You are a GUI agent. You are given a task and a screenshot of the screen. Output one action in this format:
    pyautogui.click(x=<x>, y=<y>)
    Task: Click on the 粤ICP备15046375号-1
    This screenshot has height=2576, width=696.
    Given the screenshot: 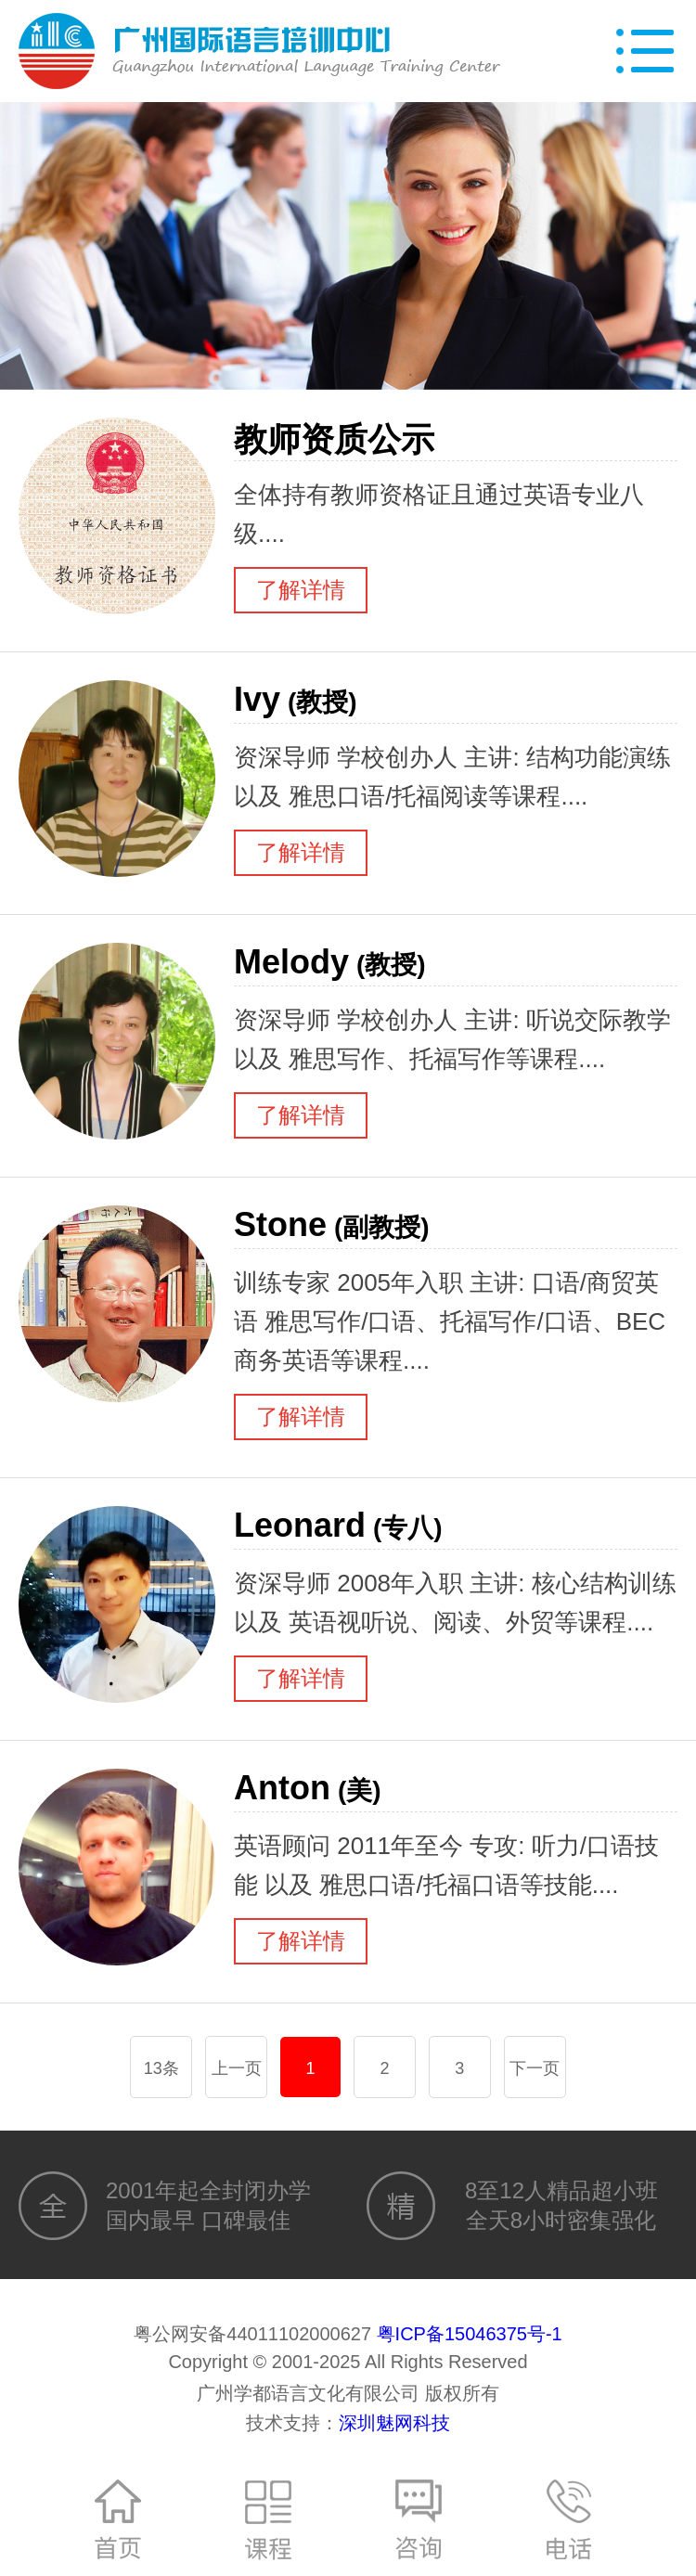 What is the action you would take?
    pyautogui.click(x=469, y=2334)
    